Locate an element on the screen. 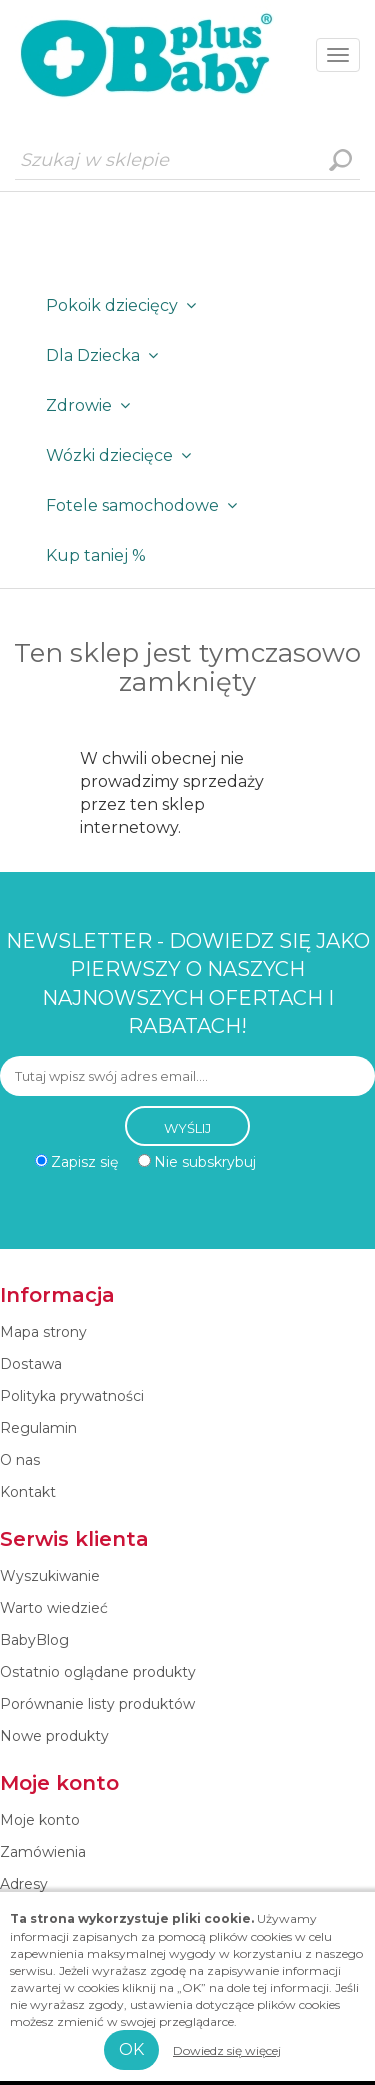  O nas is located at coordinates (20, 1460).